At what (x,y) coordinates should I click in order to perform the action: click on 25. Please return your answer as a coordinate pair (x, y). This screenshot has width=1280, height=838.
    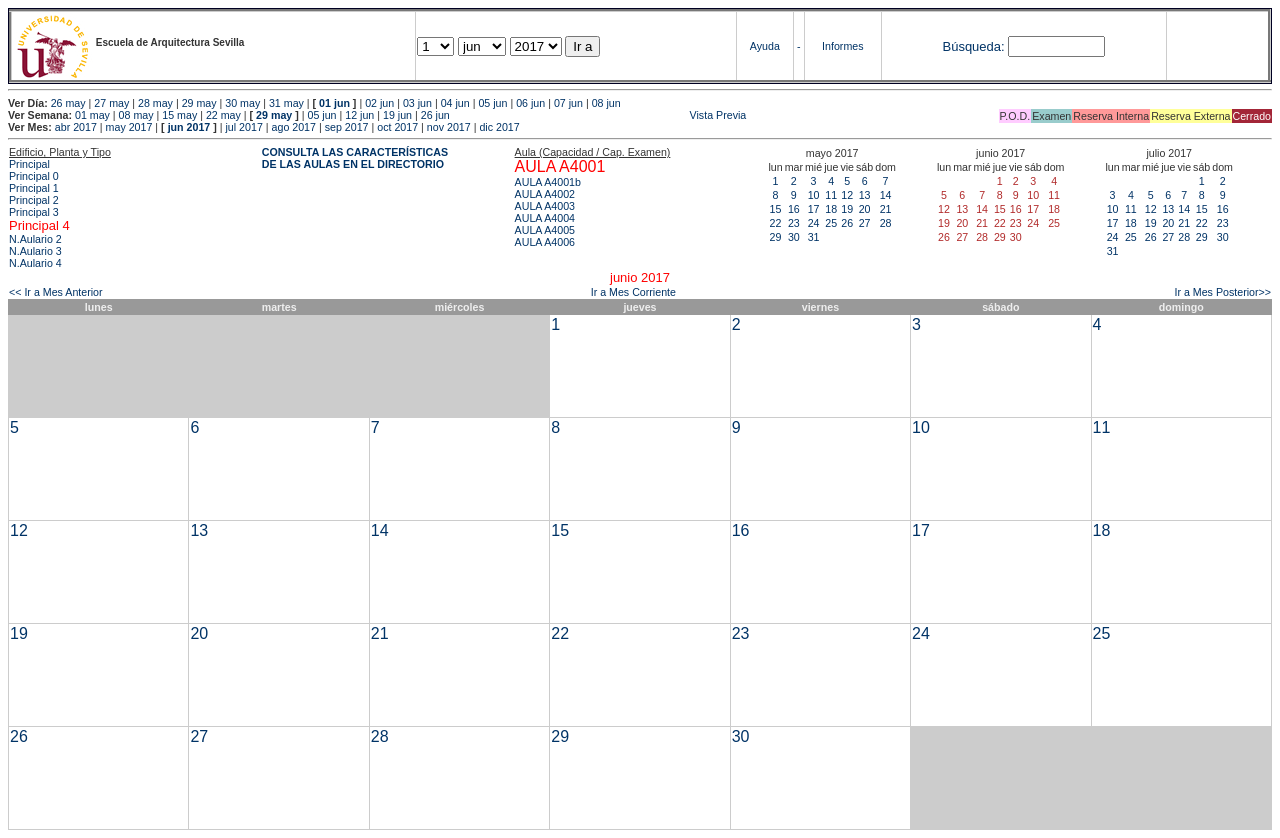
    Looking at the image, I should click on (831, 223).